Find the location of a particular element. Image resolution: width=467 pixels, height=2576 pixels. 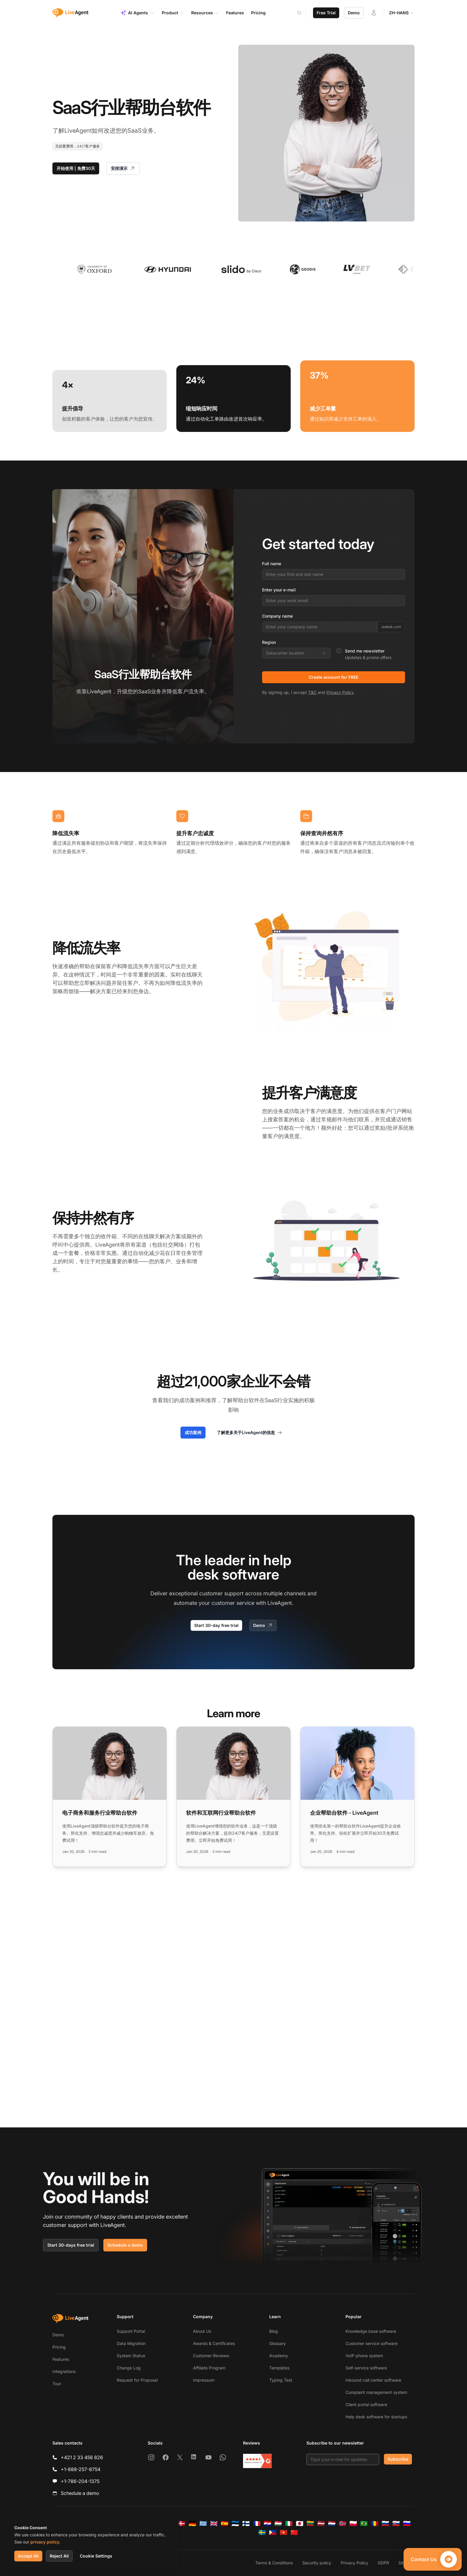

[简体中文] is located at coordinates (294, 2532).